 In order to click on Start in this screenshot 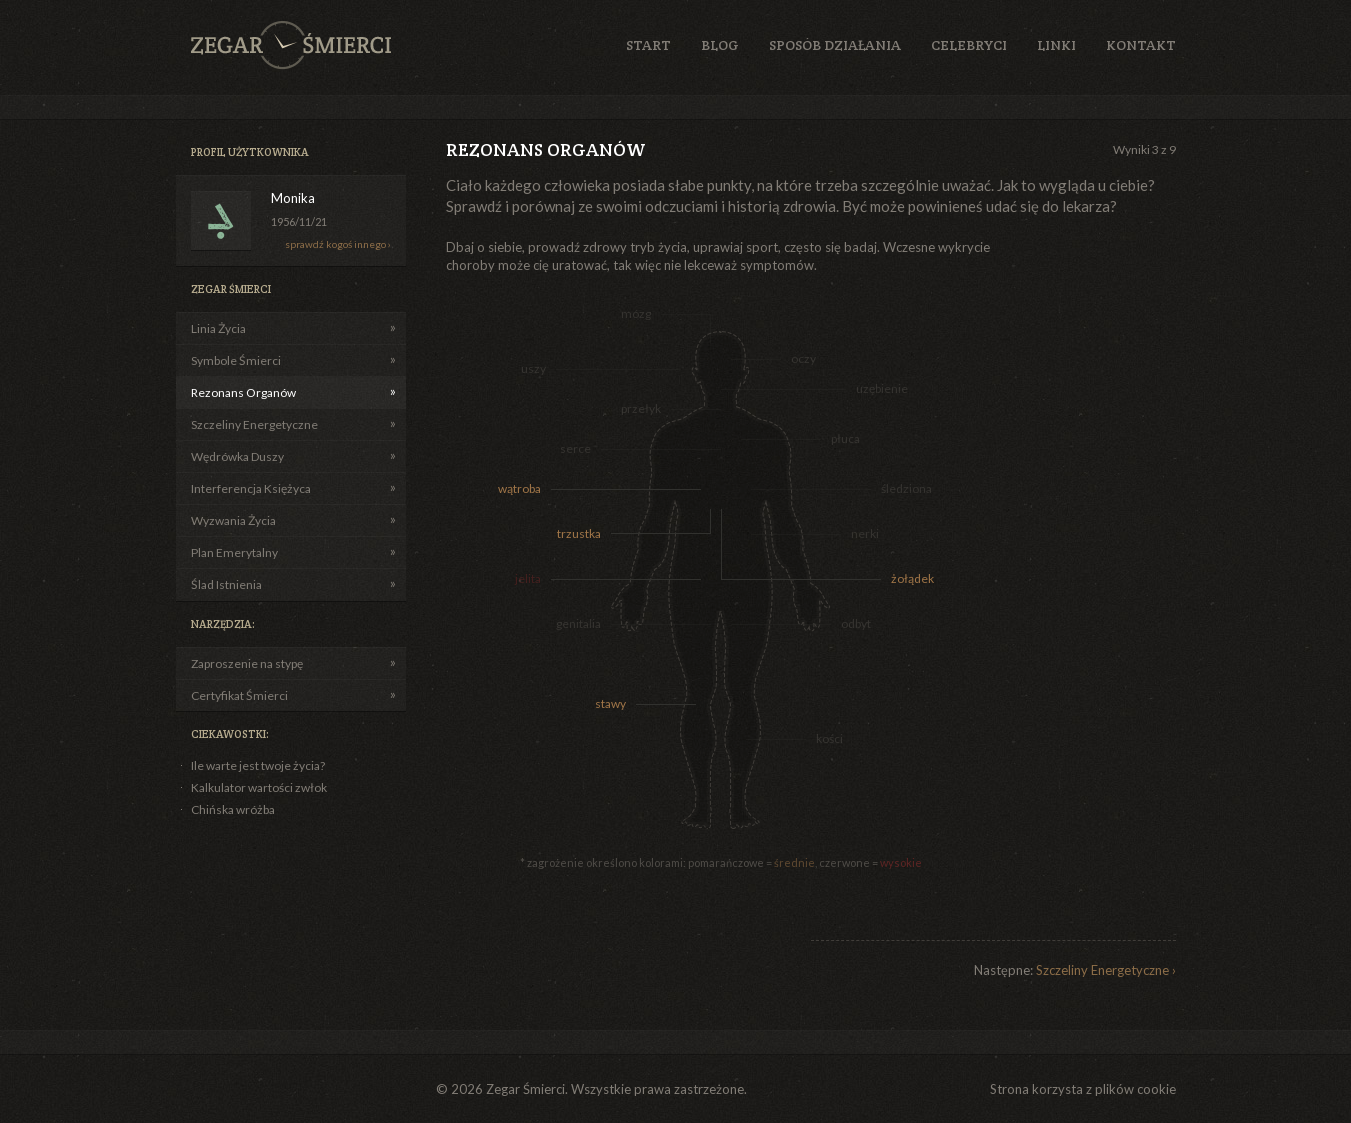, I will do `click(648, 45)`.